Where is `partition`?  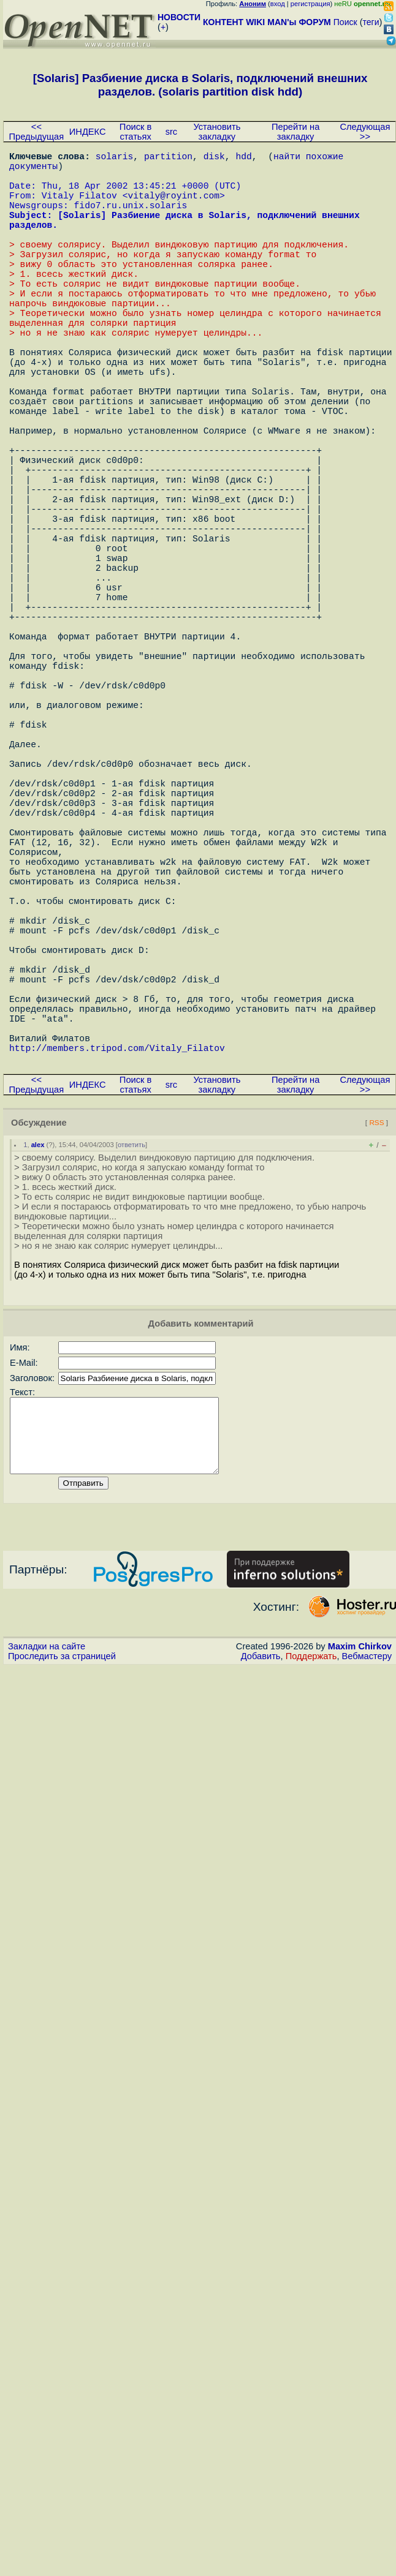 partition is located at coordinates (168, 158).